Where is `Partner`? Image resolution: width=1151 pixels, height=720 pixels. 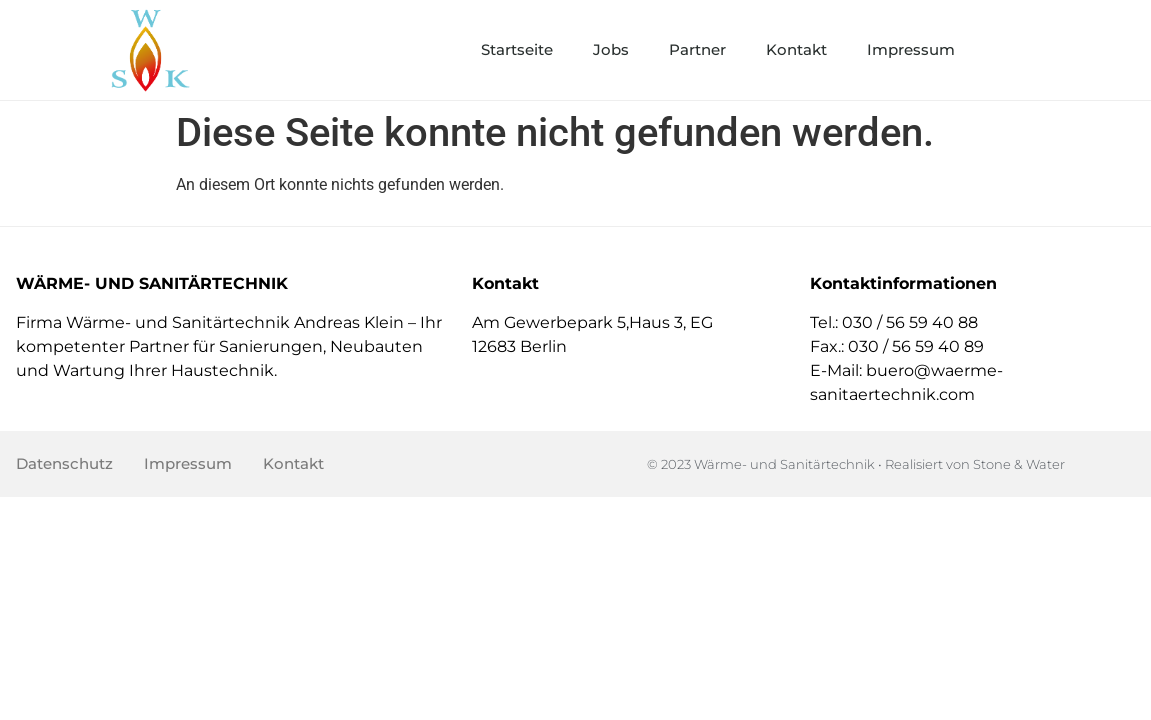
Partner is located at coordinates (697, 49).